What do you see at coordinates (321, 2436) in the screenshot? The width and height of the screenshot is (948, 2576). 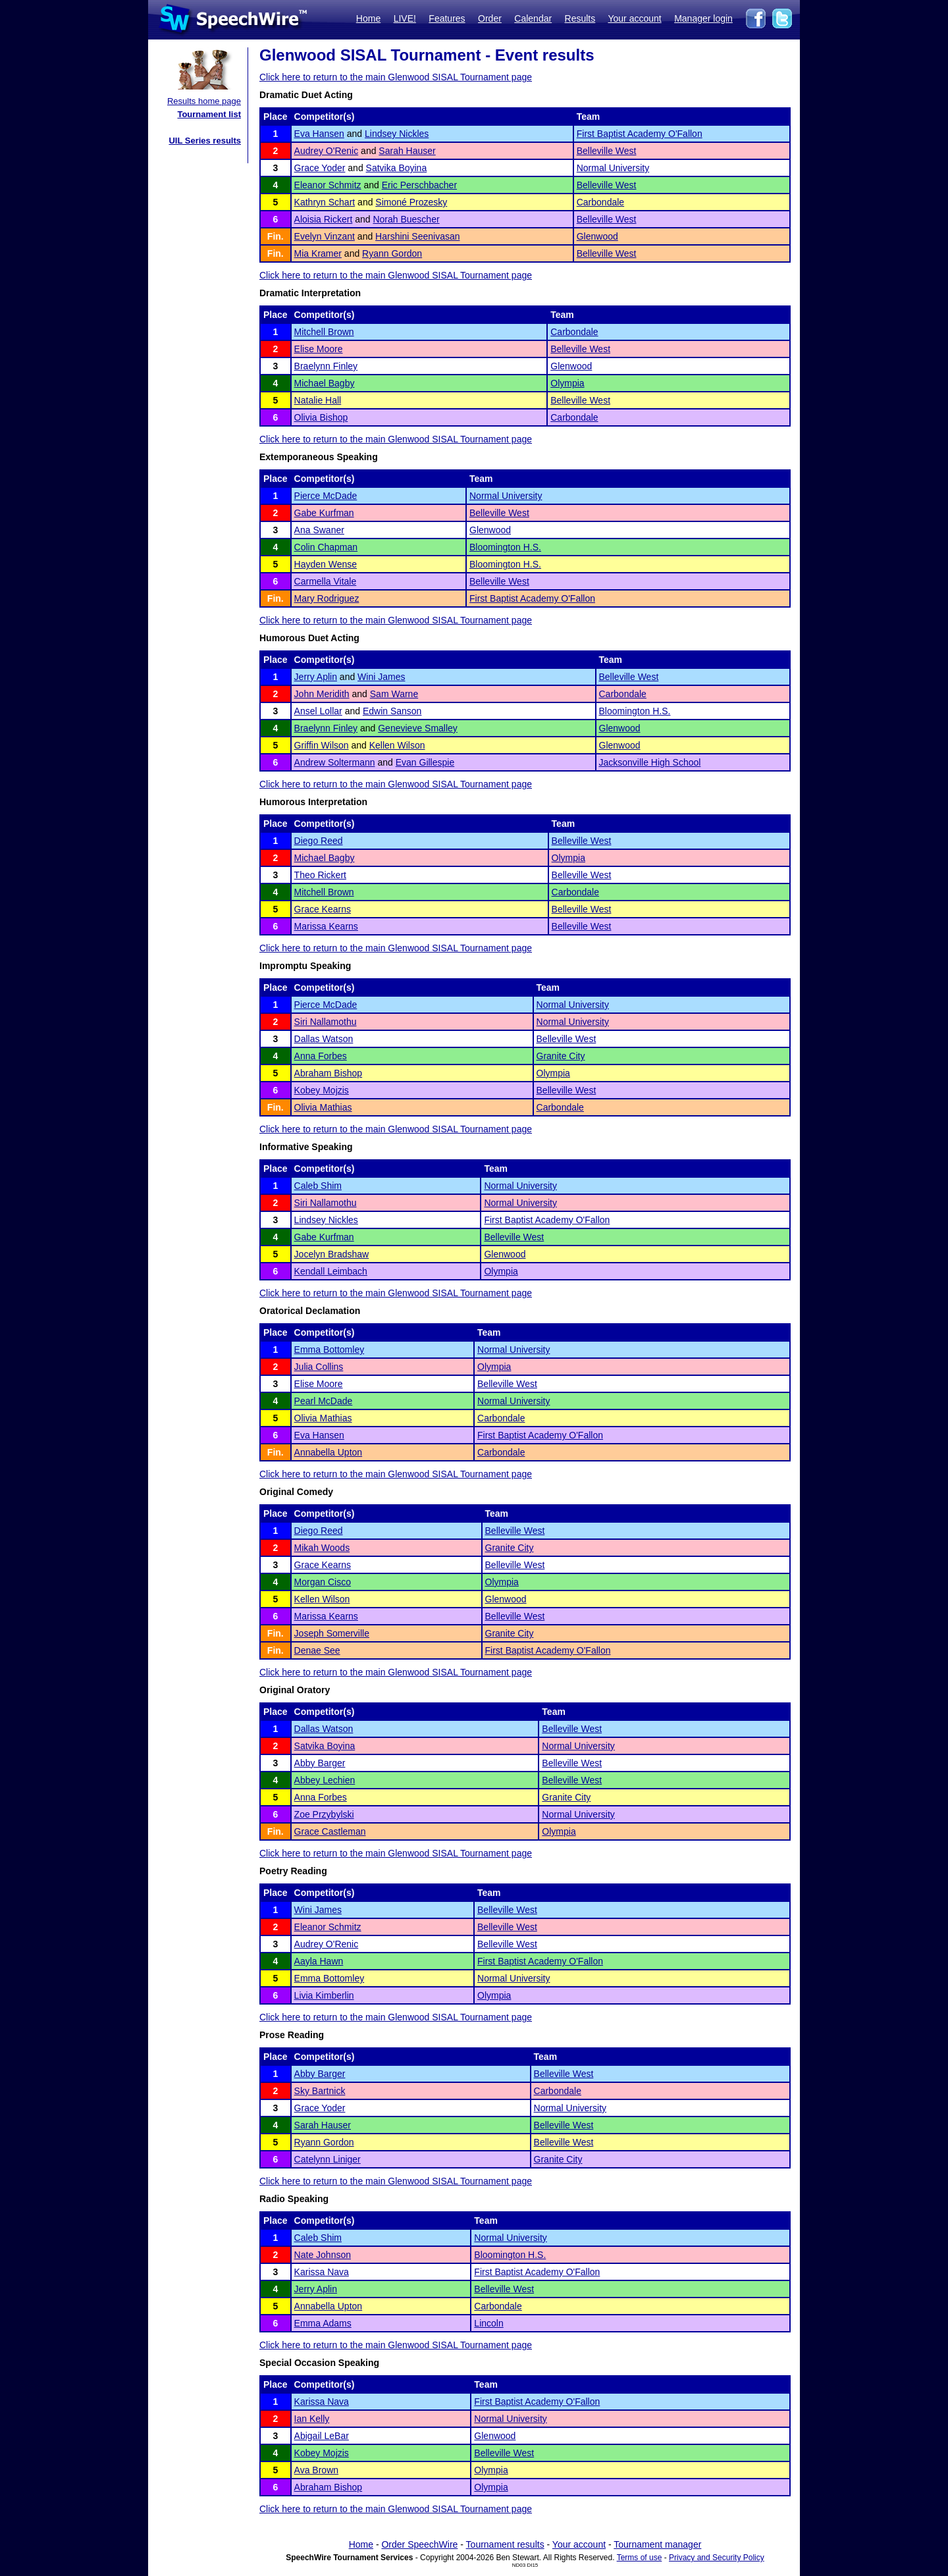 I see `Abigail LeBar` at bounding box center [321, 2436].